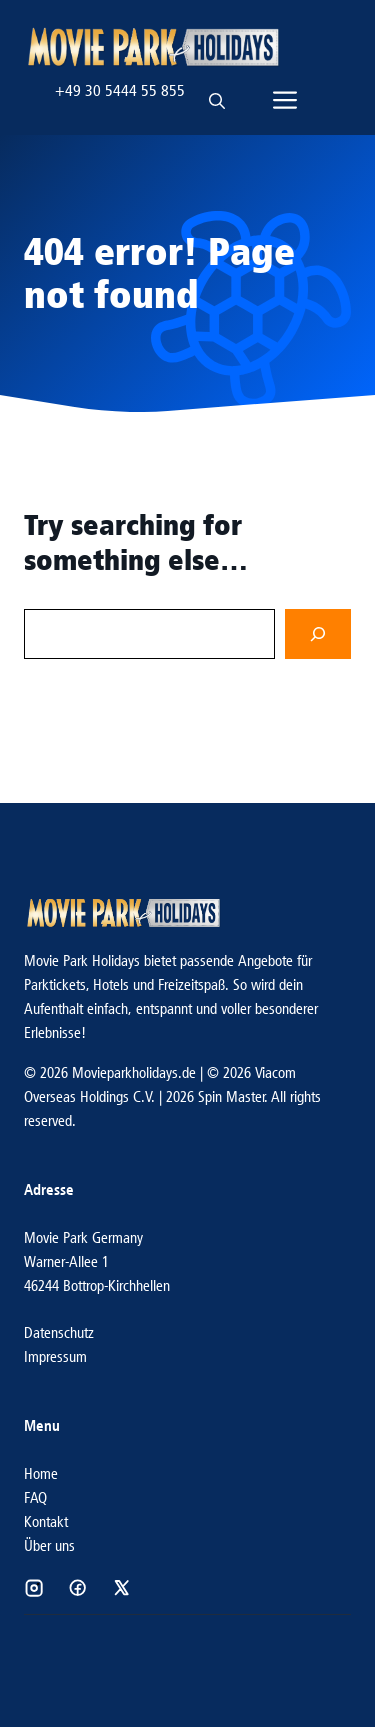  What do you see at coordinates (55, 1356) in the screenshot?
I see `Impressum` at bounding box center [55, 1356].